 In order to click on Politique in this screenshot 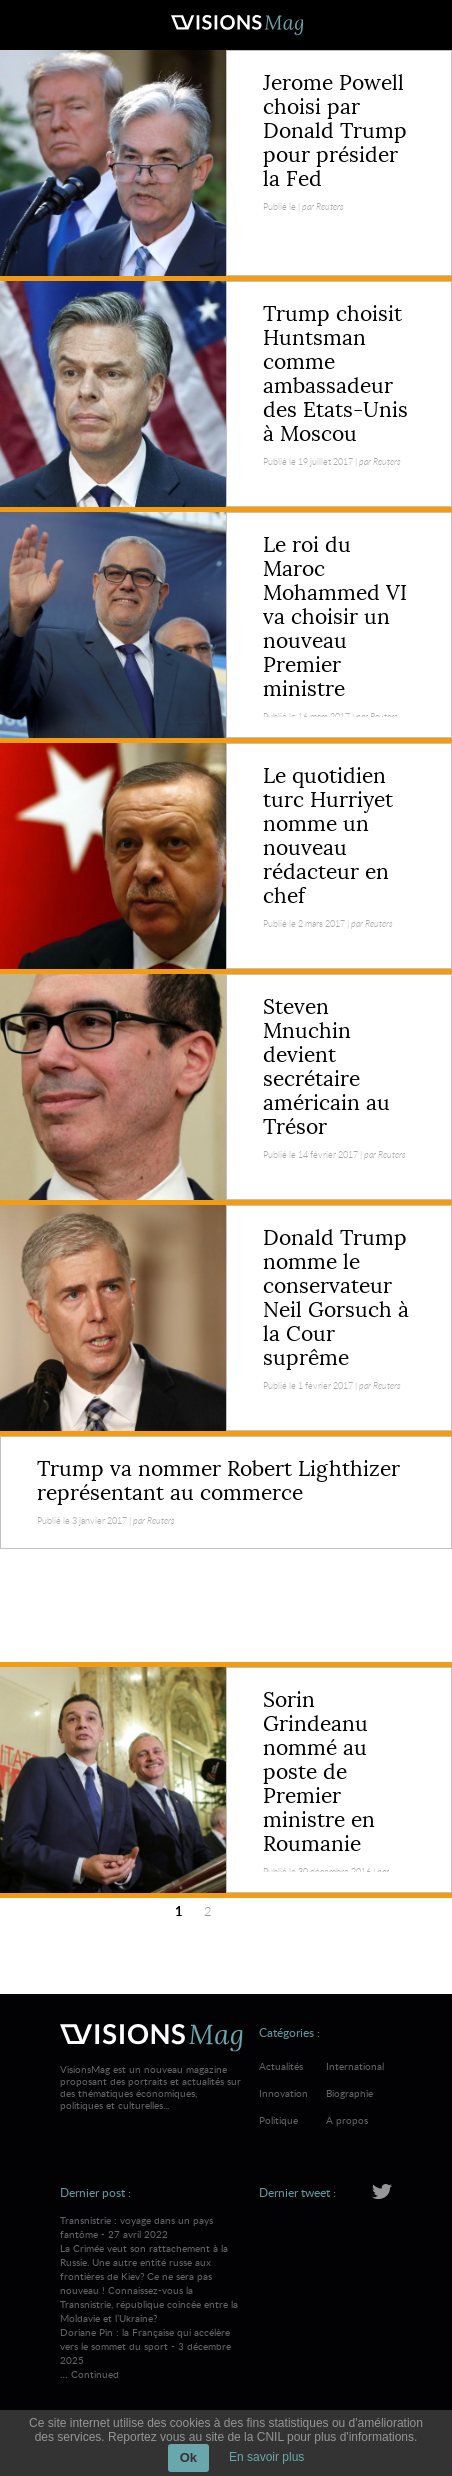, I will do `click(278, 2120)`.